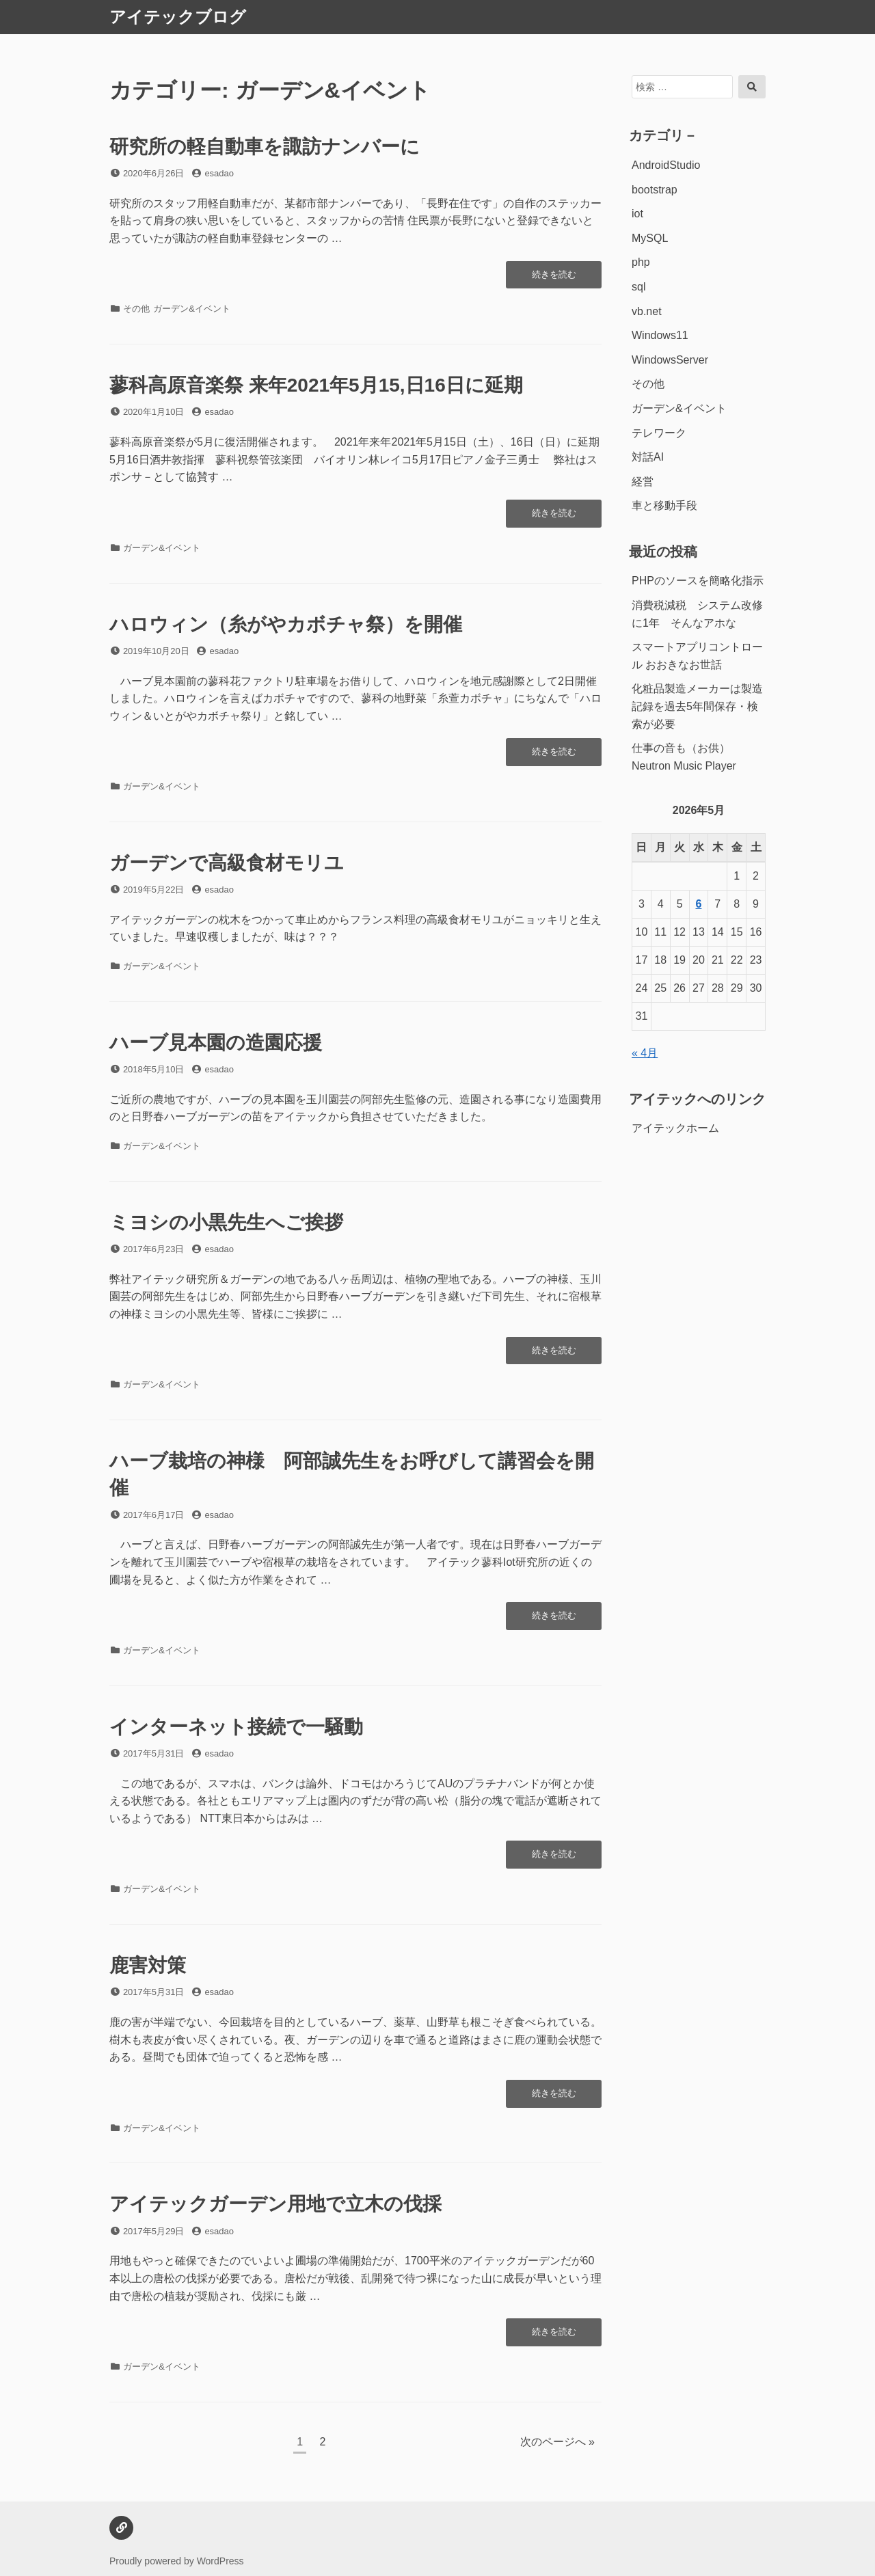  Describe the element at coordinates (648, 457) in the screenshot. I see `対話AI` at that location.